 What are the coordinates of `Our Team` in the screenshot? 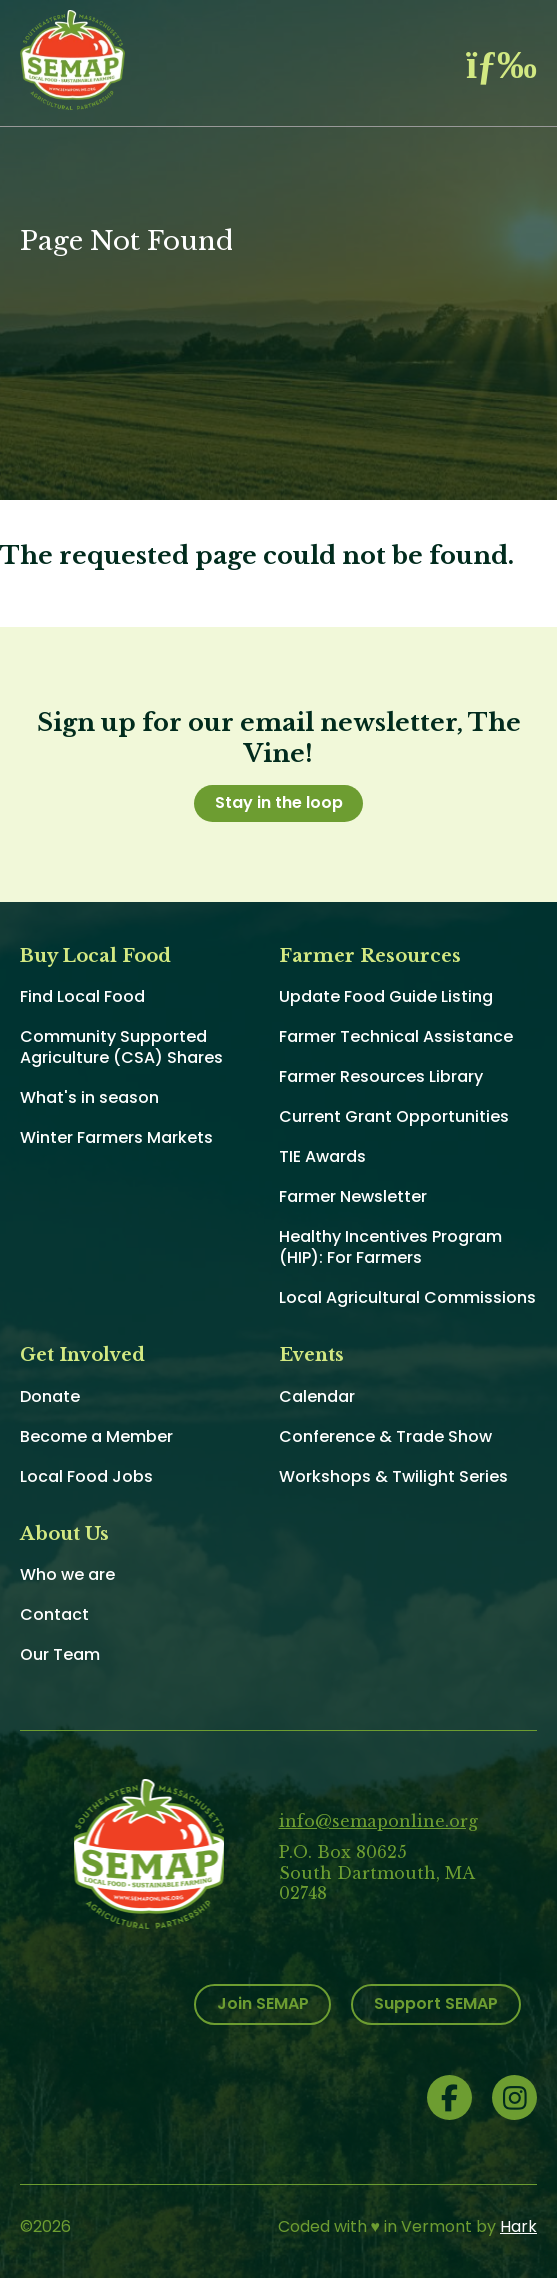 It's located at (60, 1654).